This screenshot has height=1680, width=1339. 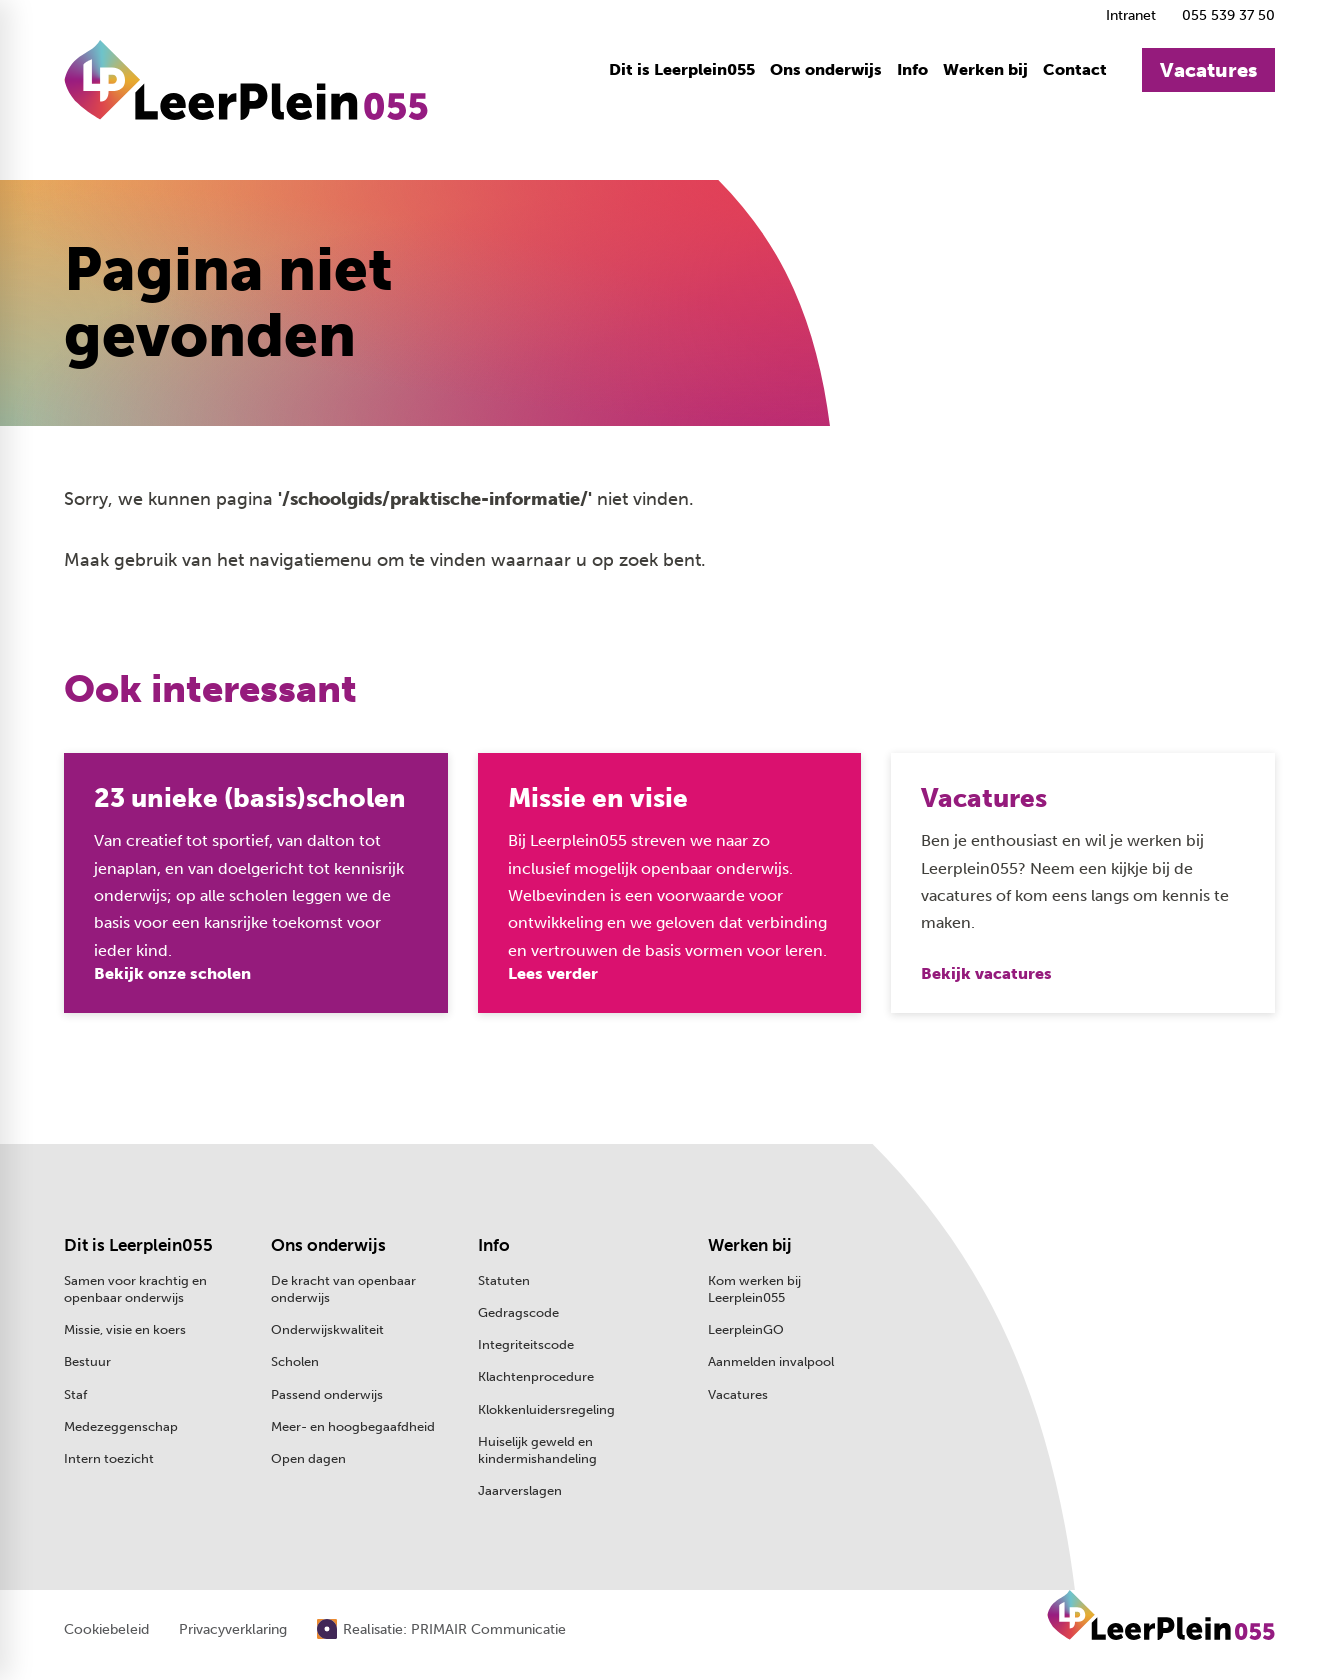 I want to click on Kom werken bij Leerplein055, so click(x=754, y=1289).